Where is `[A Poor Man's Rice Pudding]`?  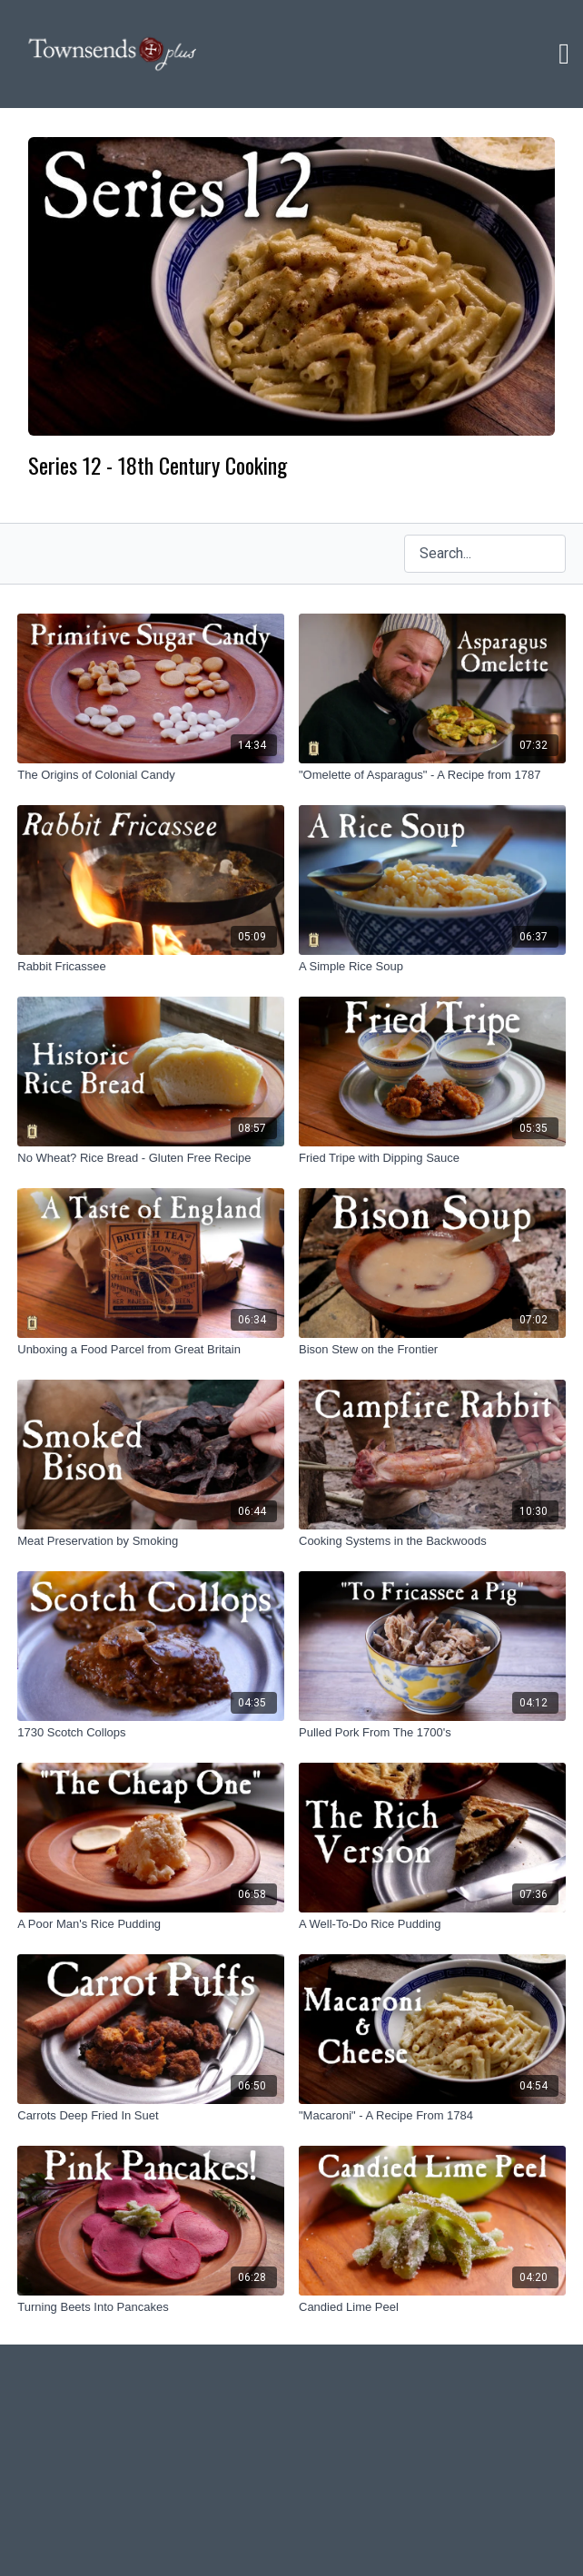
[A Poor Man's Rice Pudding] is located at coordinates (150, 1924).